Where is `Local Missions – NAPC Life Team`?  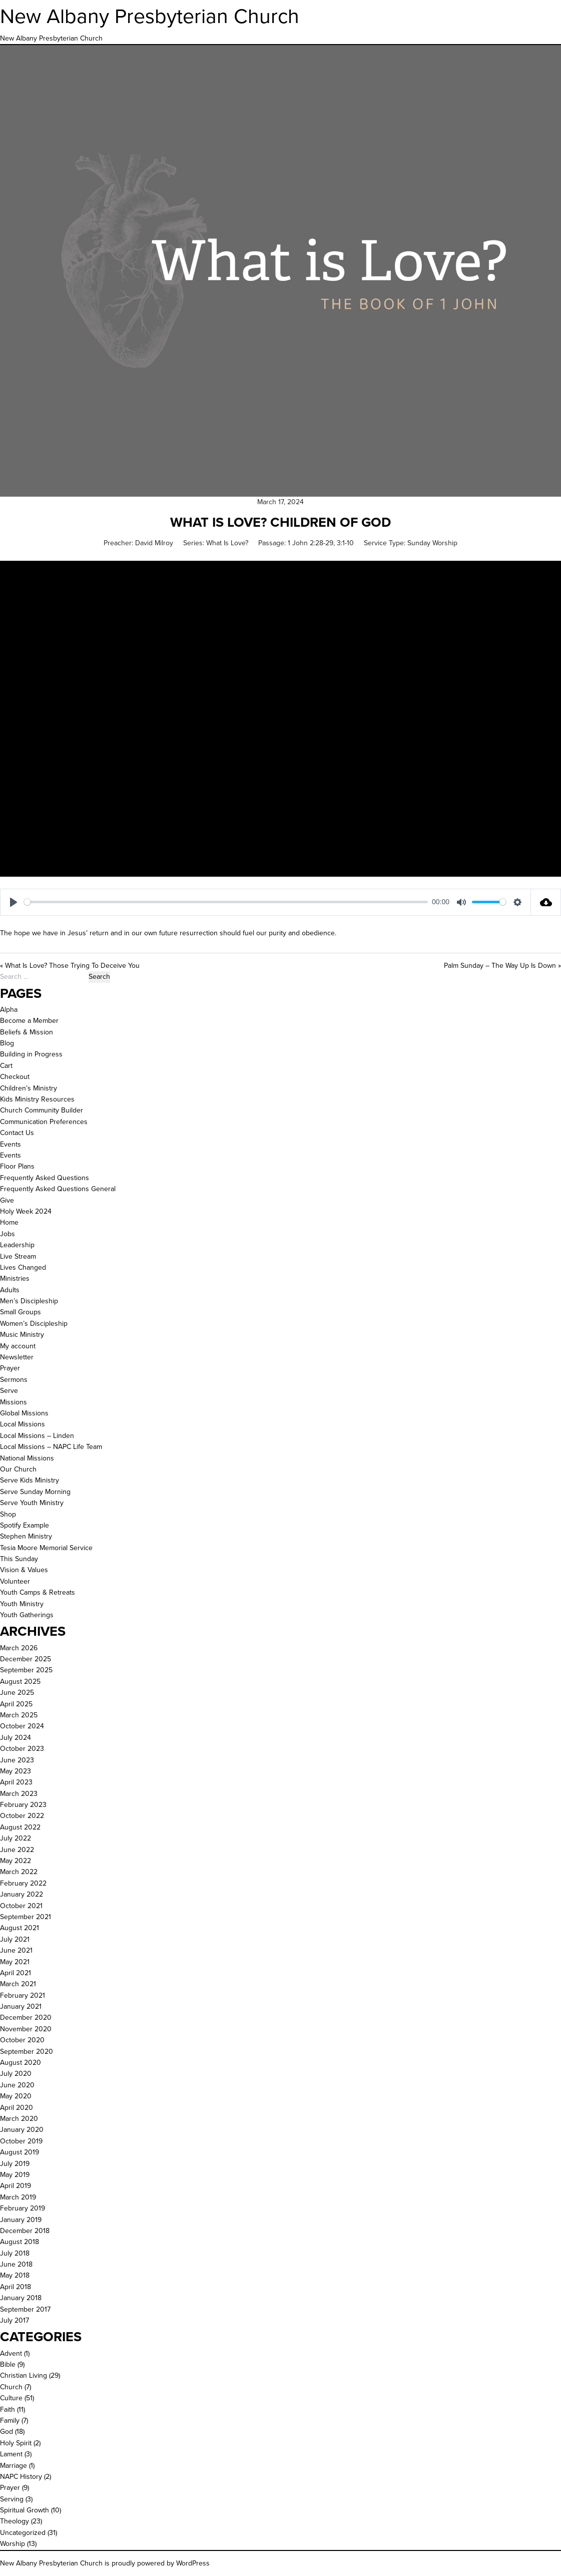 Local Missions – NAPC Life Team is located at coordinates (51, 1446).